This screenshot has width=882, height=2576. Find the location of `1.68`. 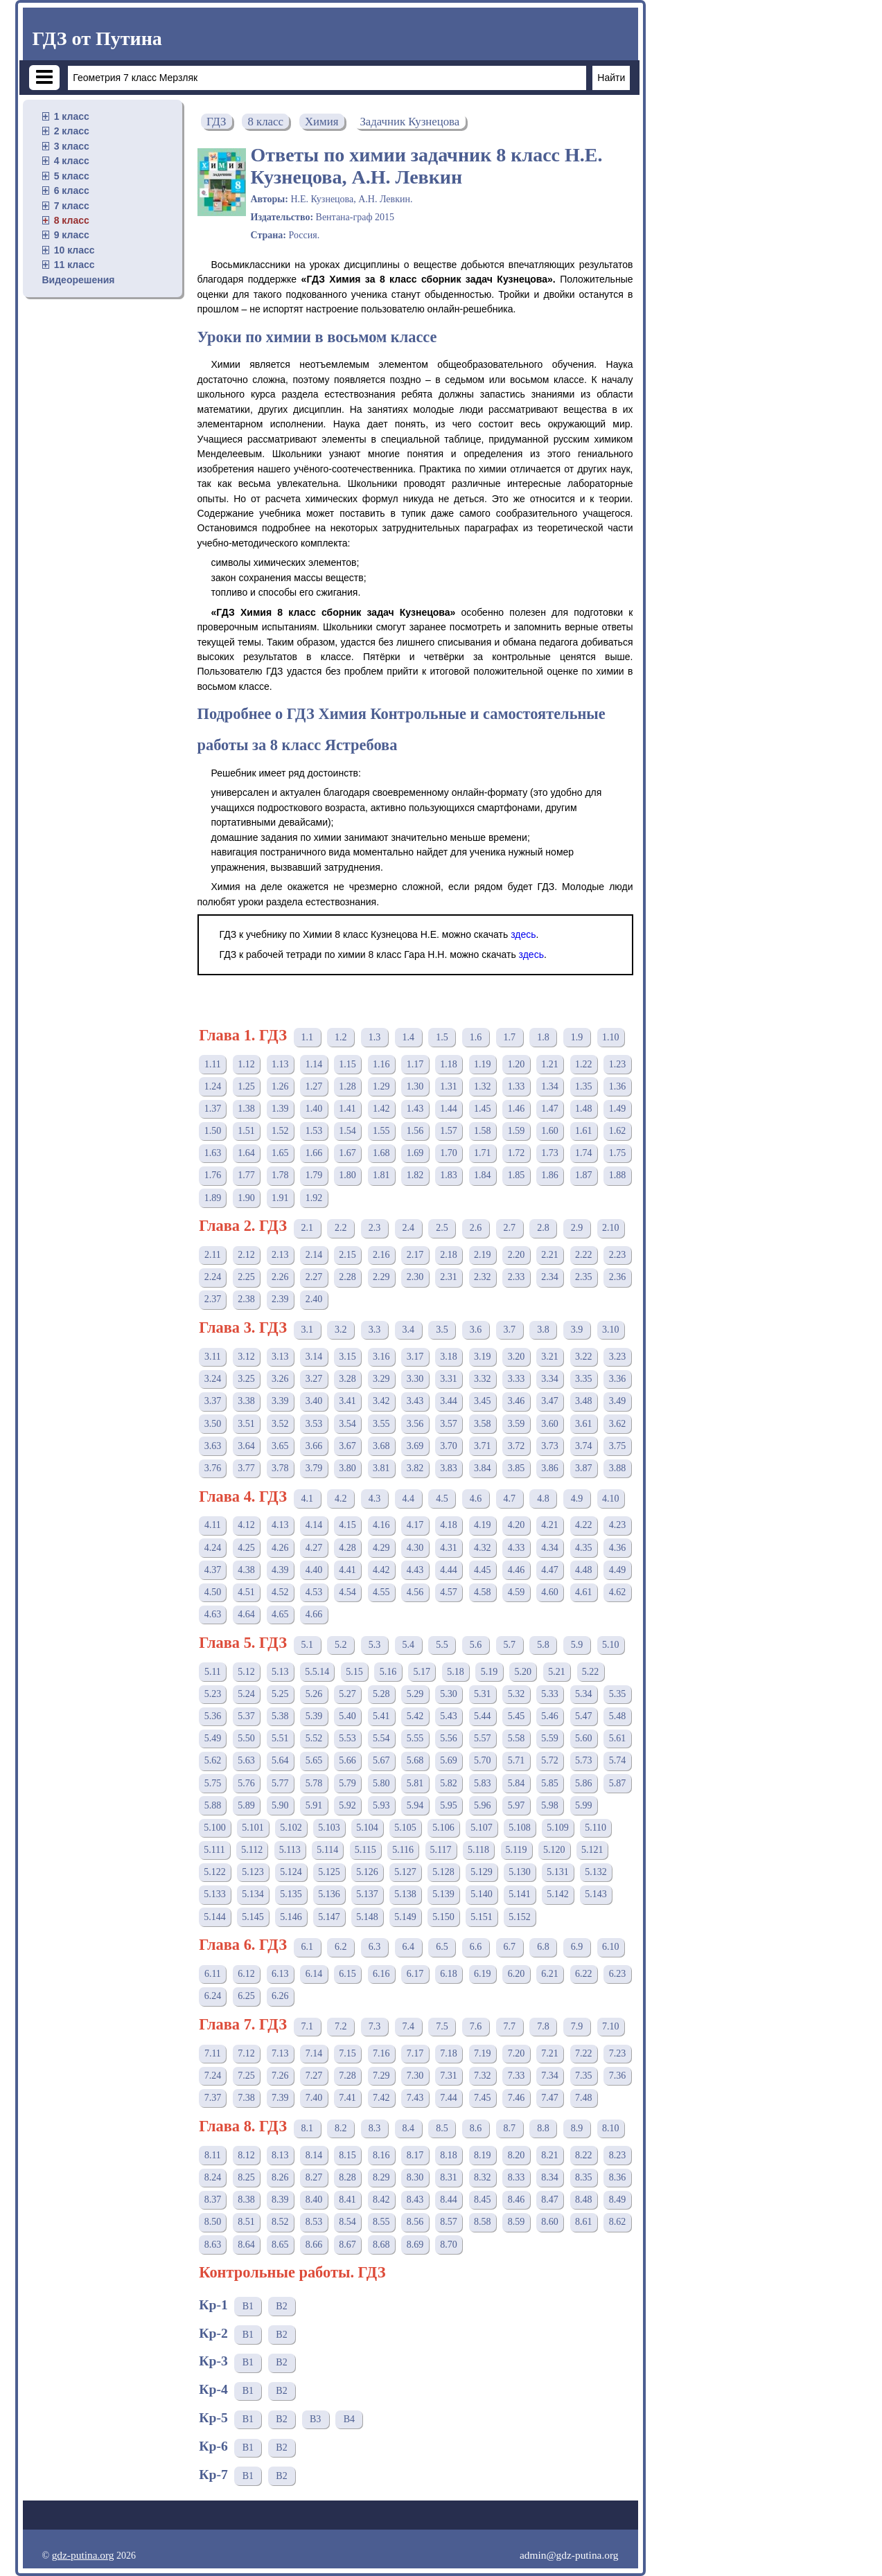

1.68 is located at coordinates (381, 1153).